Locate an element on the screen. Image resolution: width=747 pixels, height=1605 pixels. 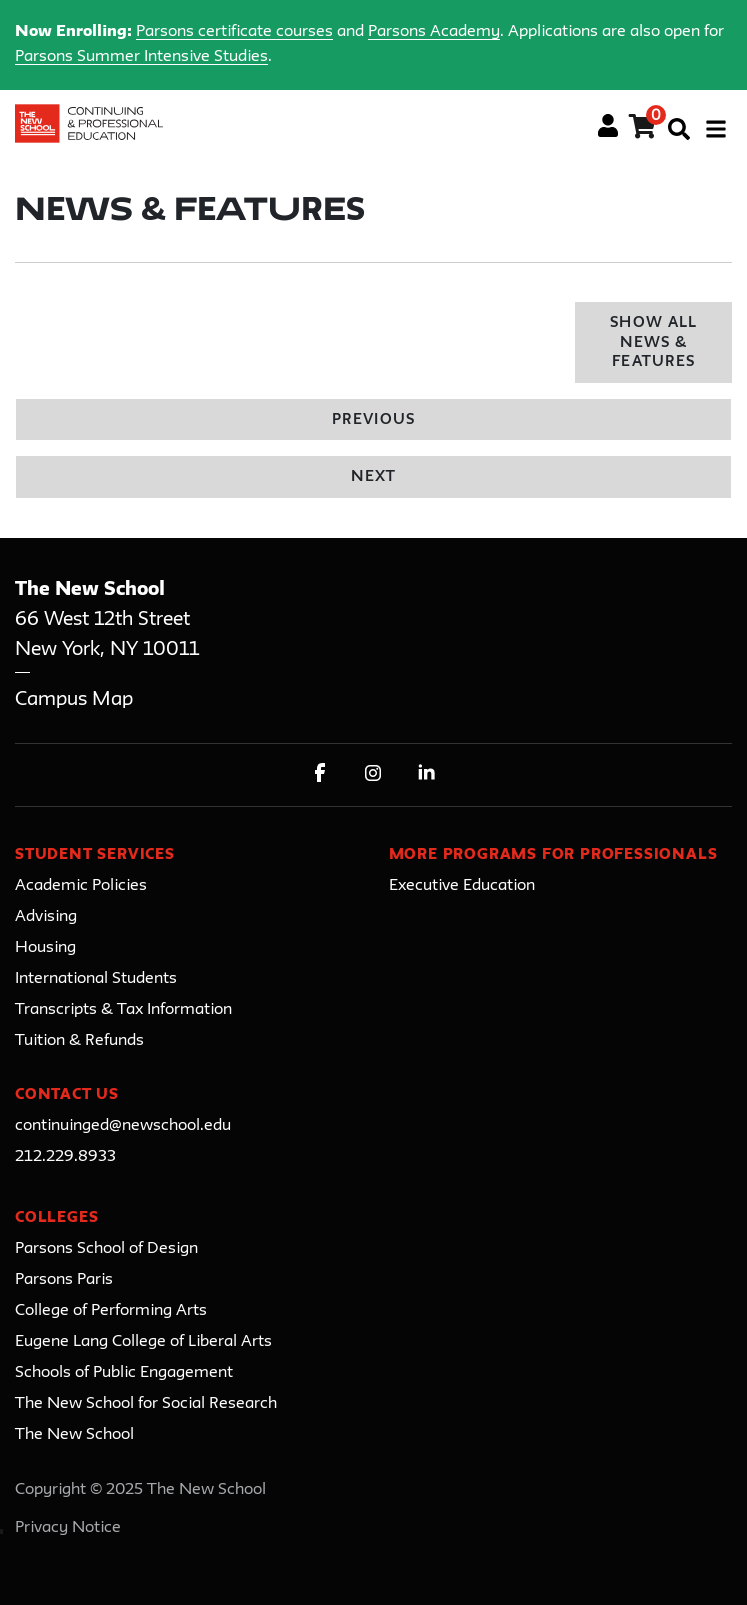
Campus Map is located at coordinates (74, 699).